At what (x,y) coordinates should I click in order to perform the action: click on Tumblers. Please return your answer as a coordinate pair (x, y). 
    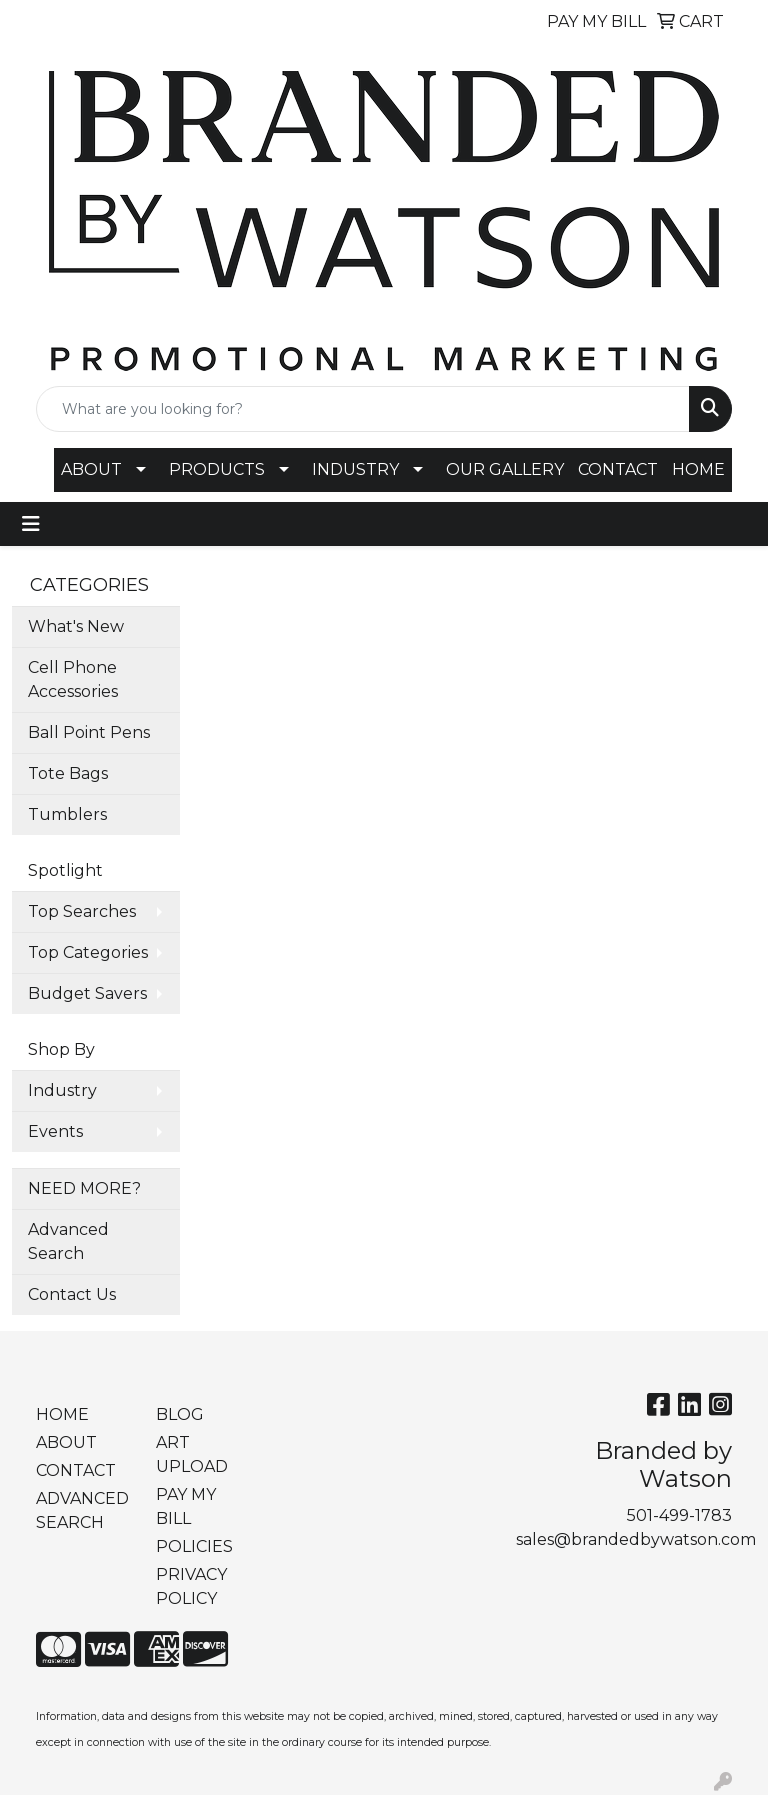
    Looking at the image, I should click on (67, 814).